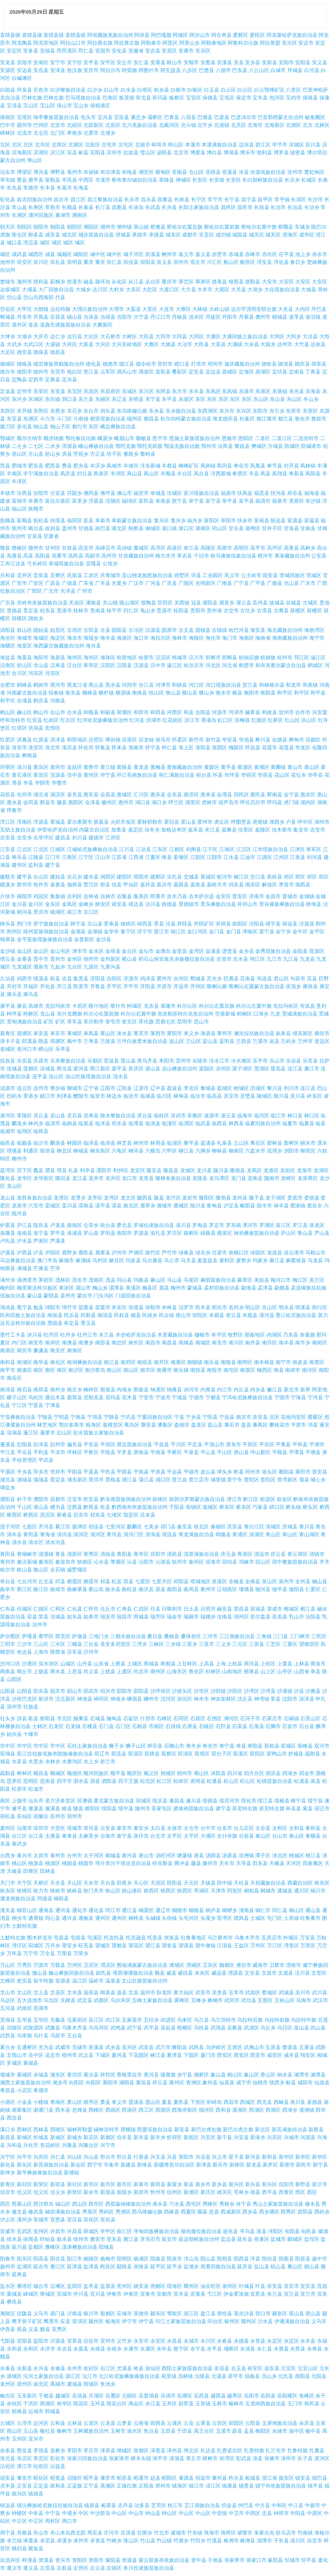 This screenshot has height=2576, width=330. I want to click on 洛龙区, so click(317, 1225).